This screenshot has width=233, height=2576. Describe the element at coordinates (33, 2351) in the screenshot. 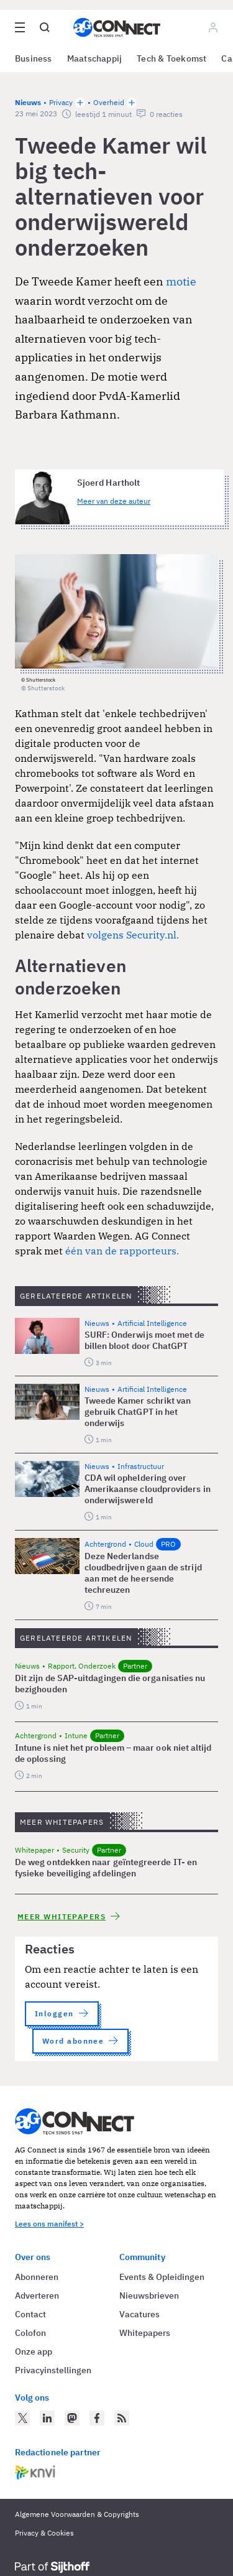

I see `Onze app` at that location.